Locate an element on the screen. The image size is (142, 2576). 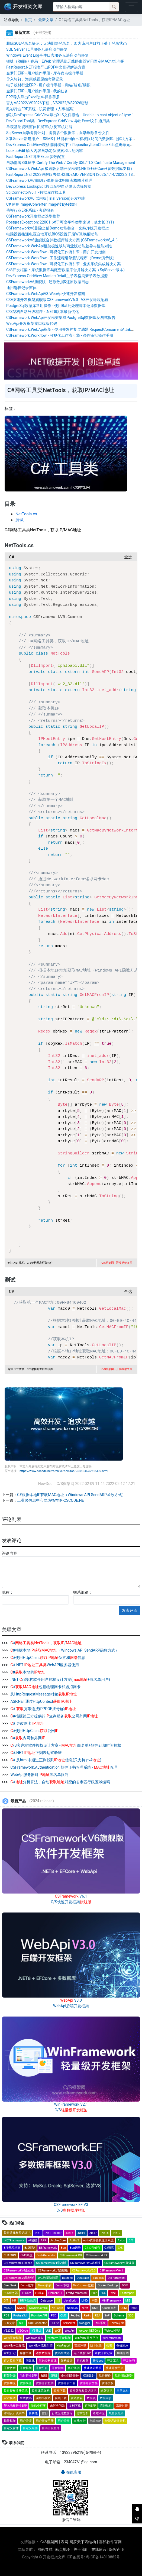
https://www.cscode.net/archive/newdoc/254824675938309.html is located at coordinates (64, 1471).